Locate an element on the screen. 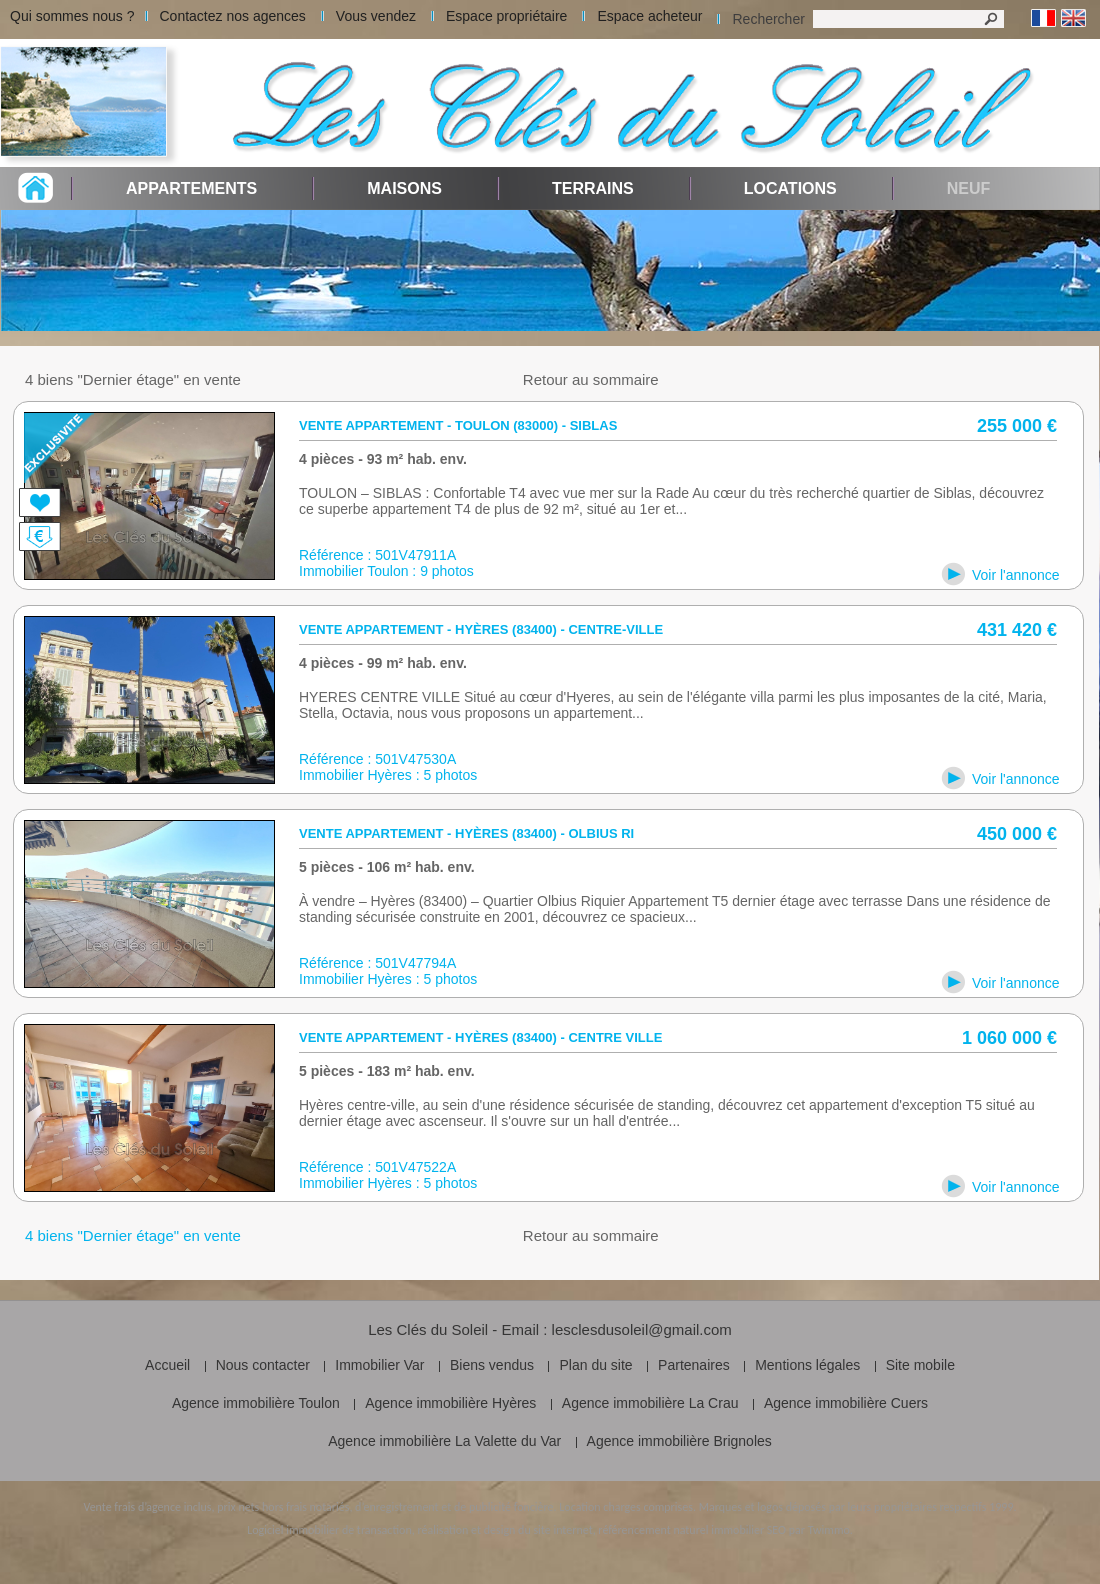  Vente appartement - Hyères (83400) - centre-ville is located at coordinates (481, 629).